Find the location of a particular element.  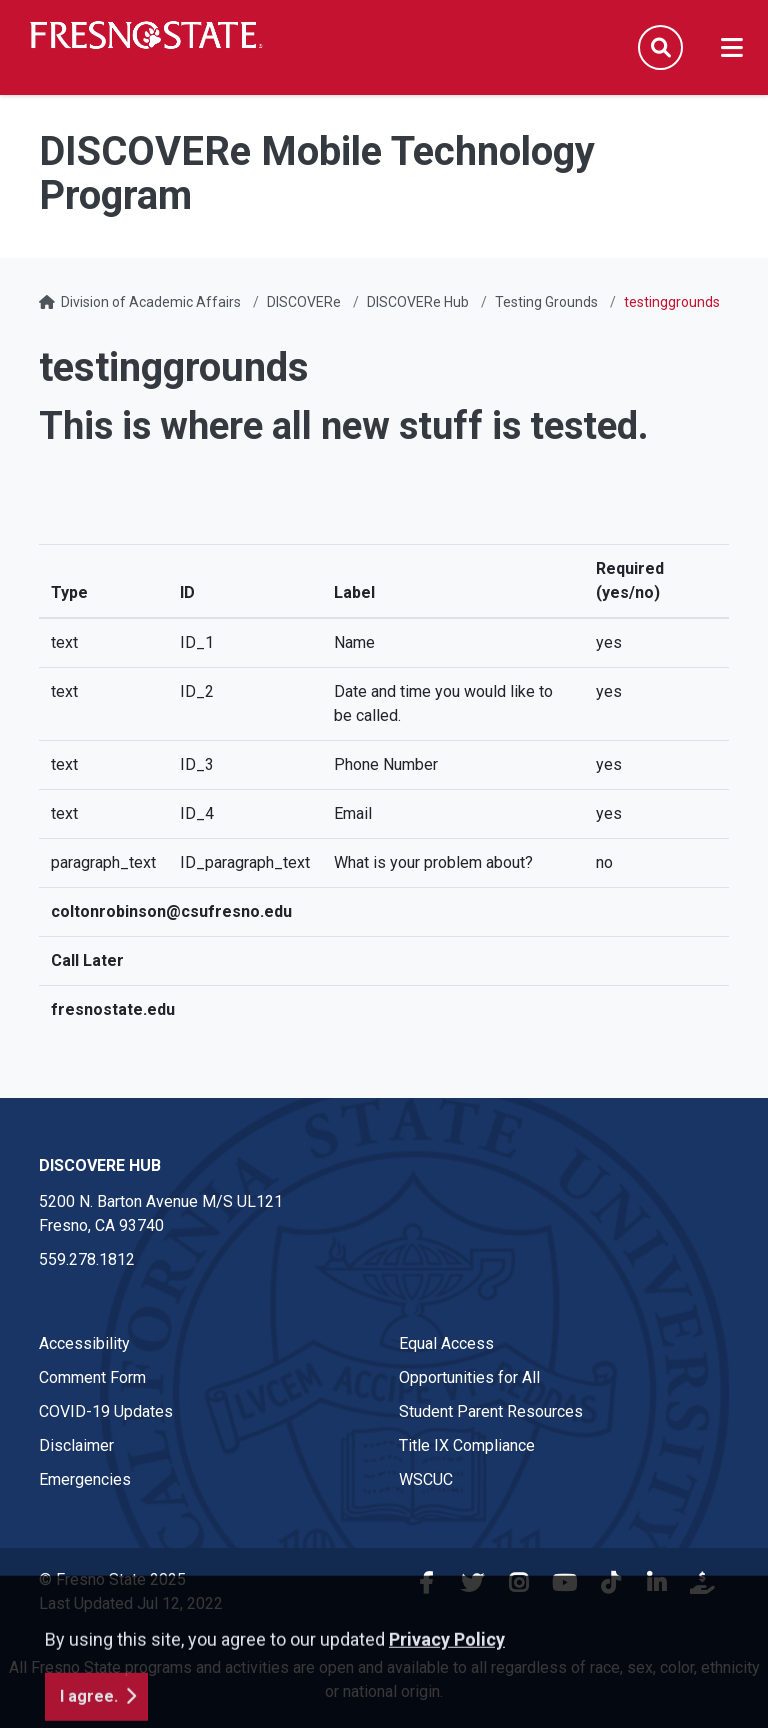

Division of Academic Affairs is located at coordinates (151, 302).